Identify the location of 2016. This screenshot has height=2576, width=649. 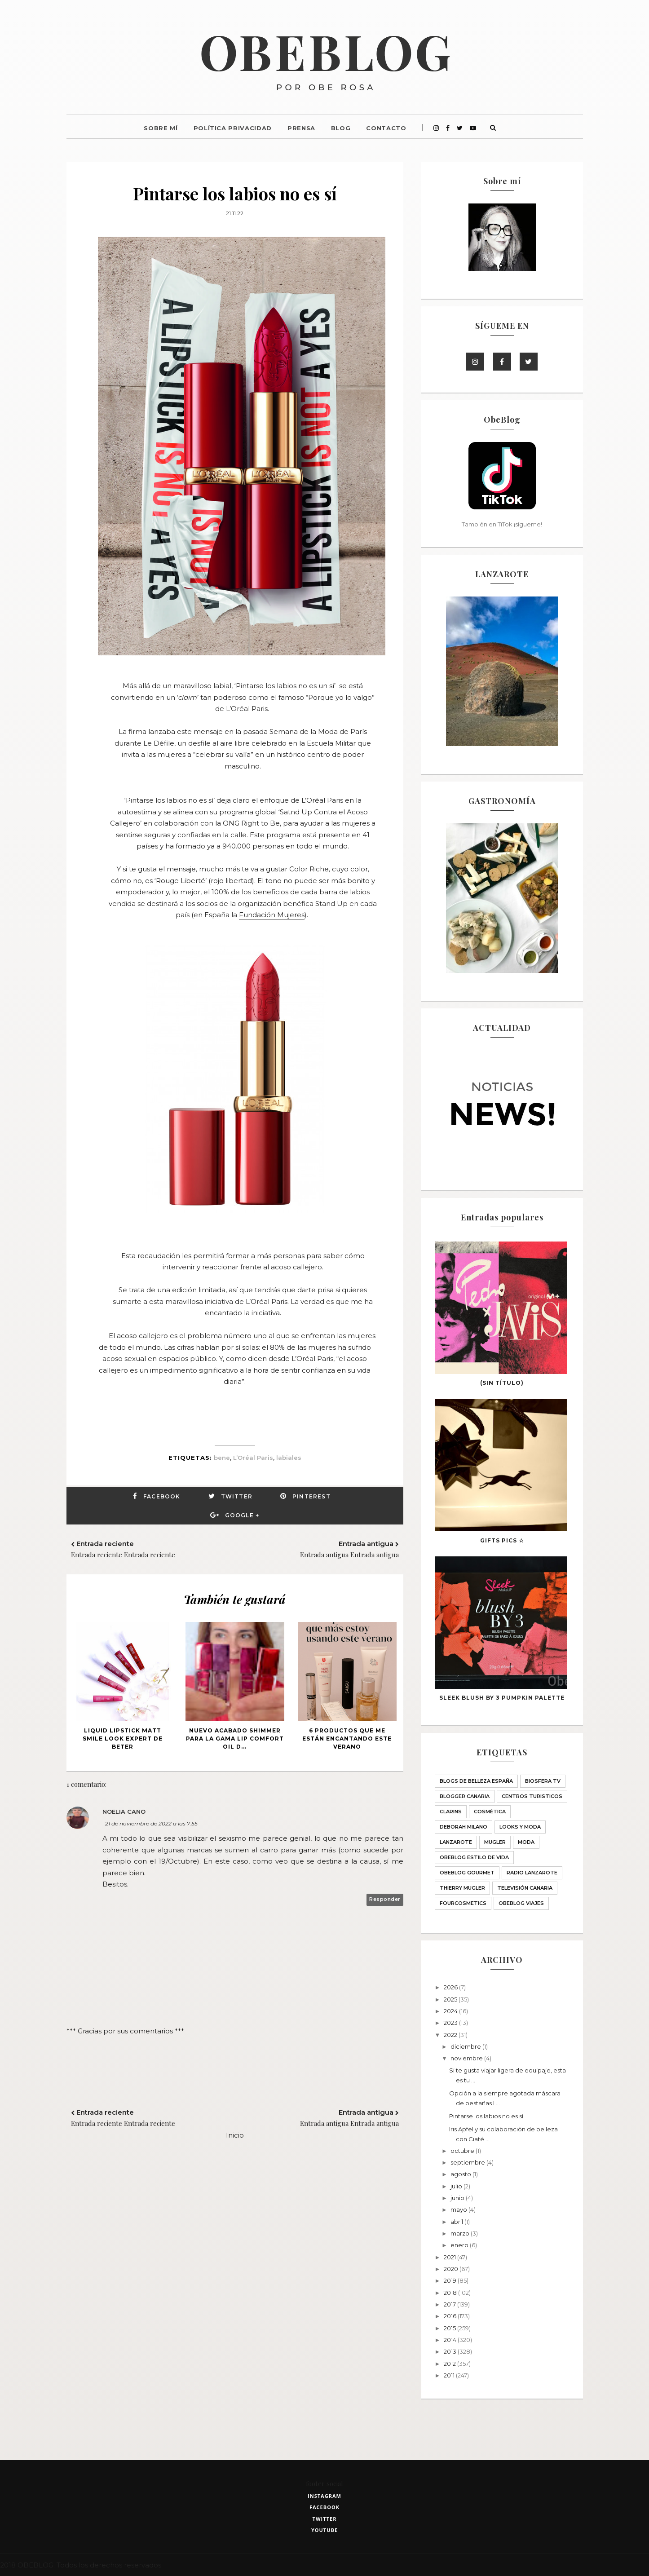
(451, 2316).